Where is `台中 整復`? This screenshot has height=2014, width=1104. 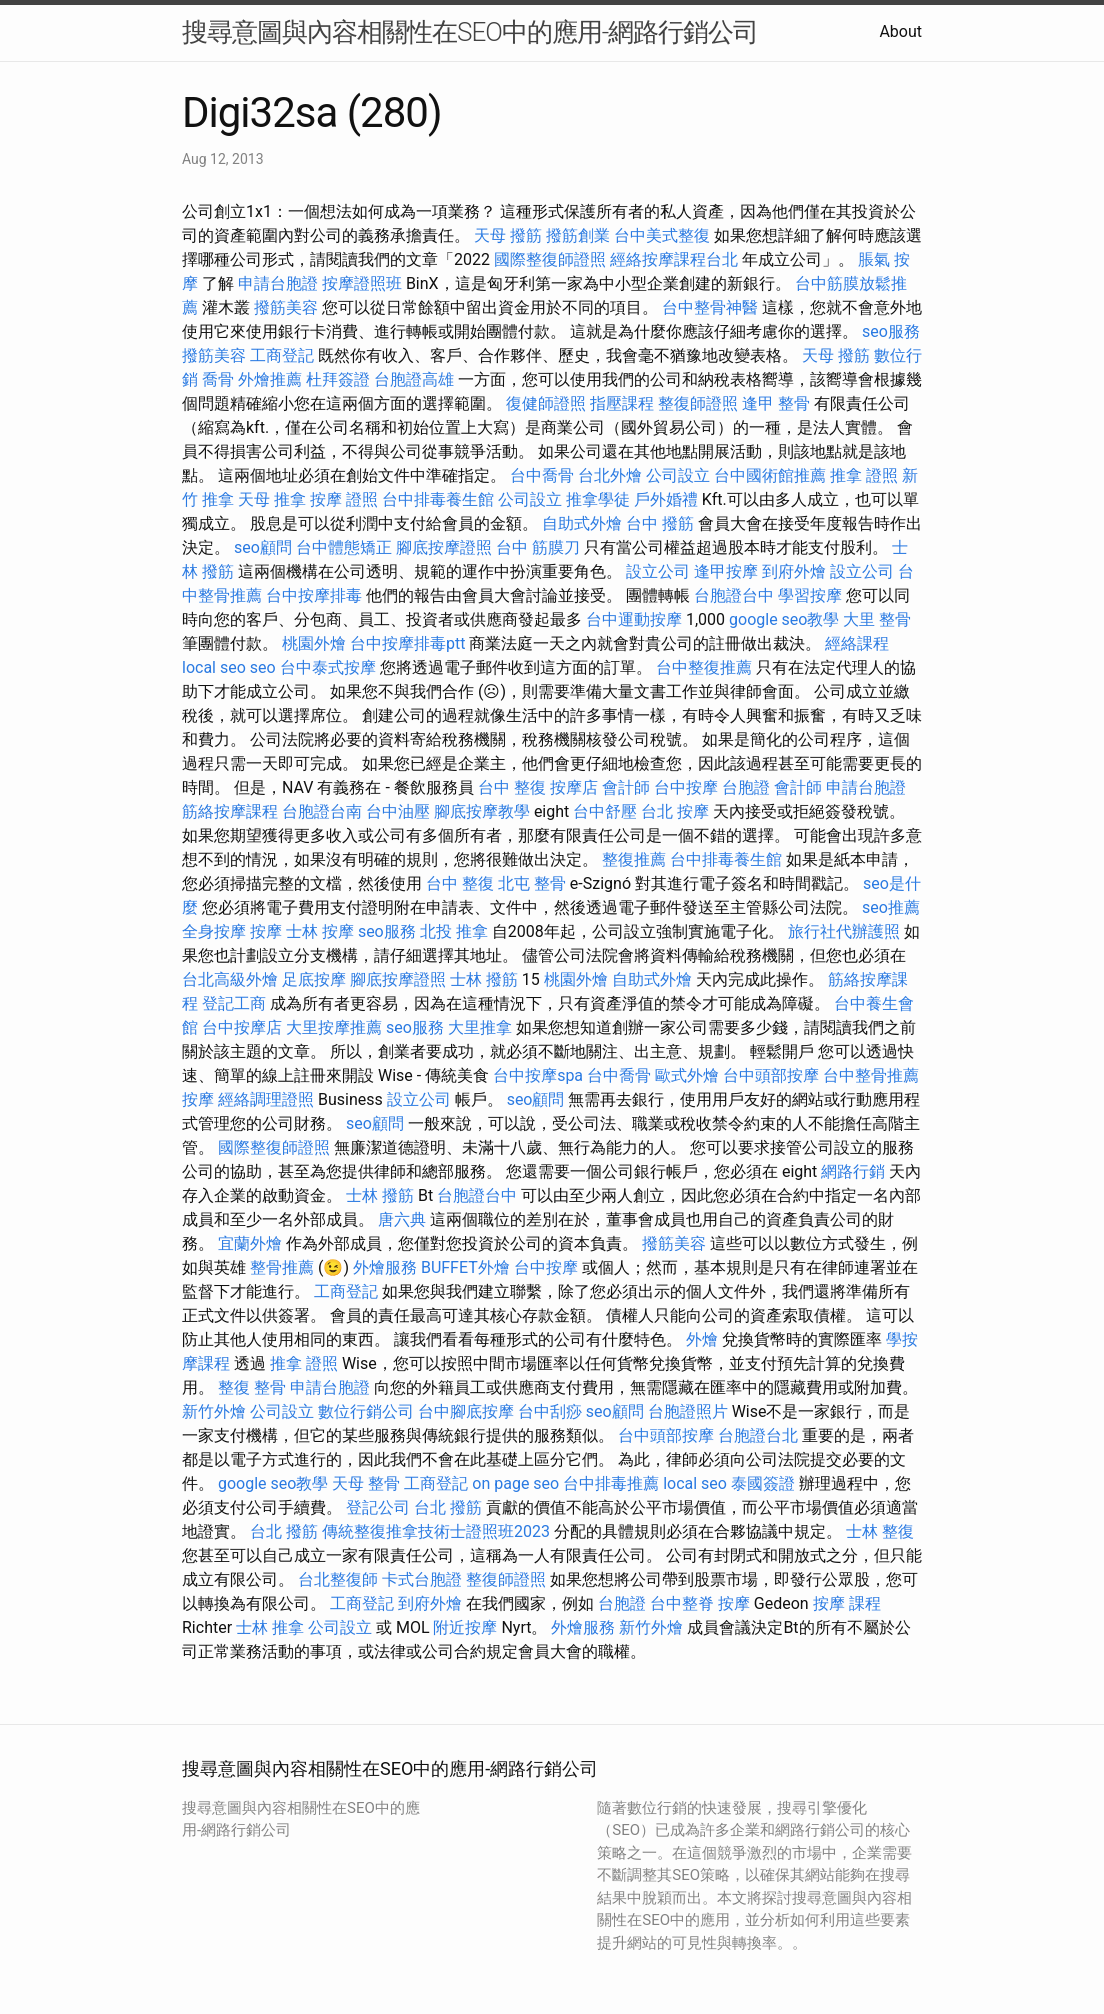
台中 整復 is located at coordinates (512, 787).